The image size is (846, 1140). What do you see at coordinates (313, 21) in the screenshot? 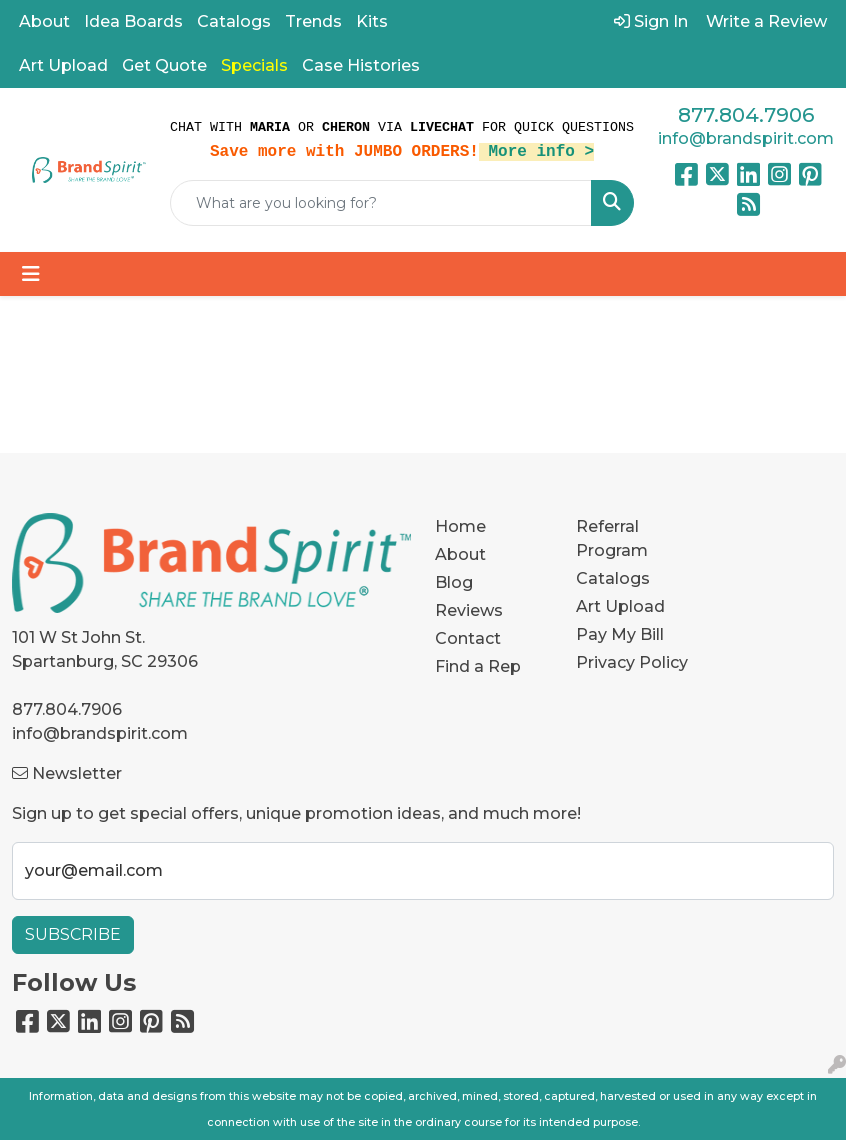
I see `Trends` at bounding box center [313, 21].